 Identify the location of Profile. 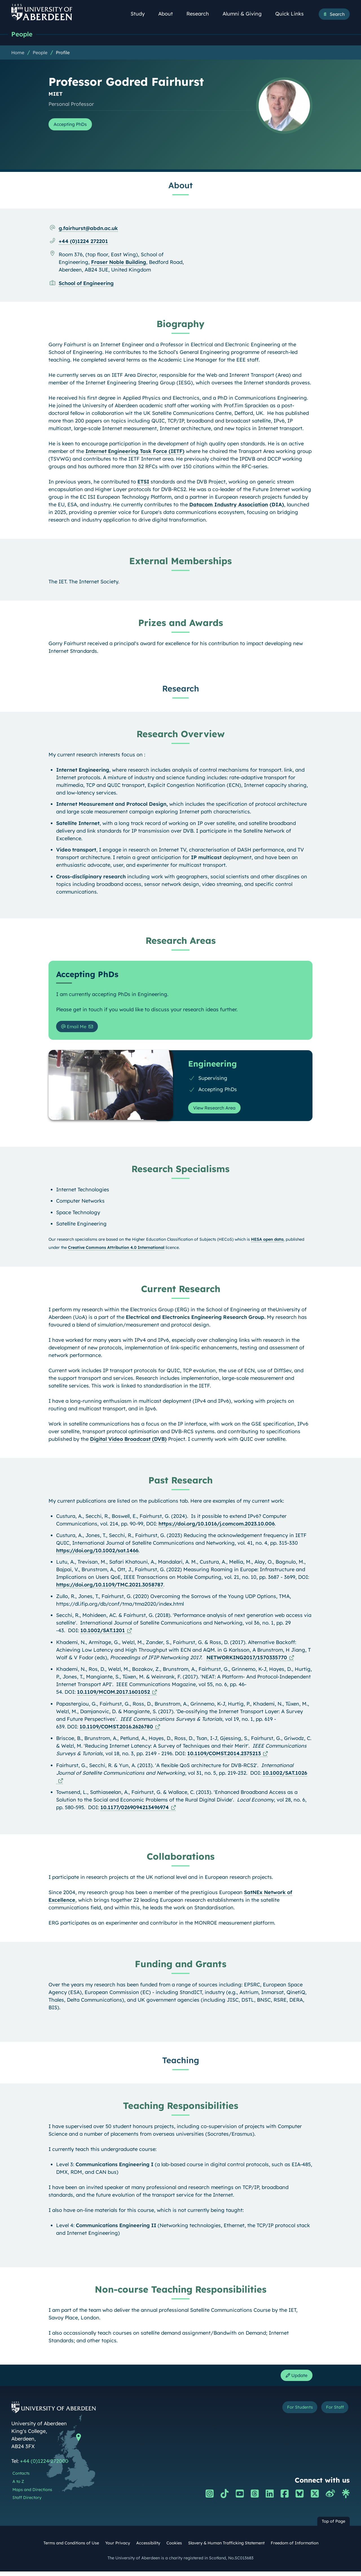
(63, 53).